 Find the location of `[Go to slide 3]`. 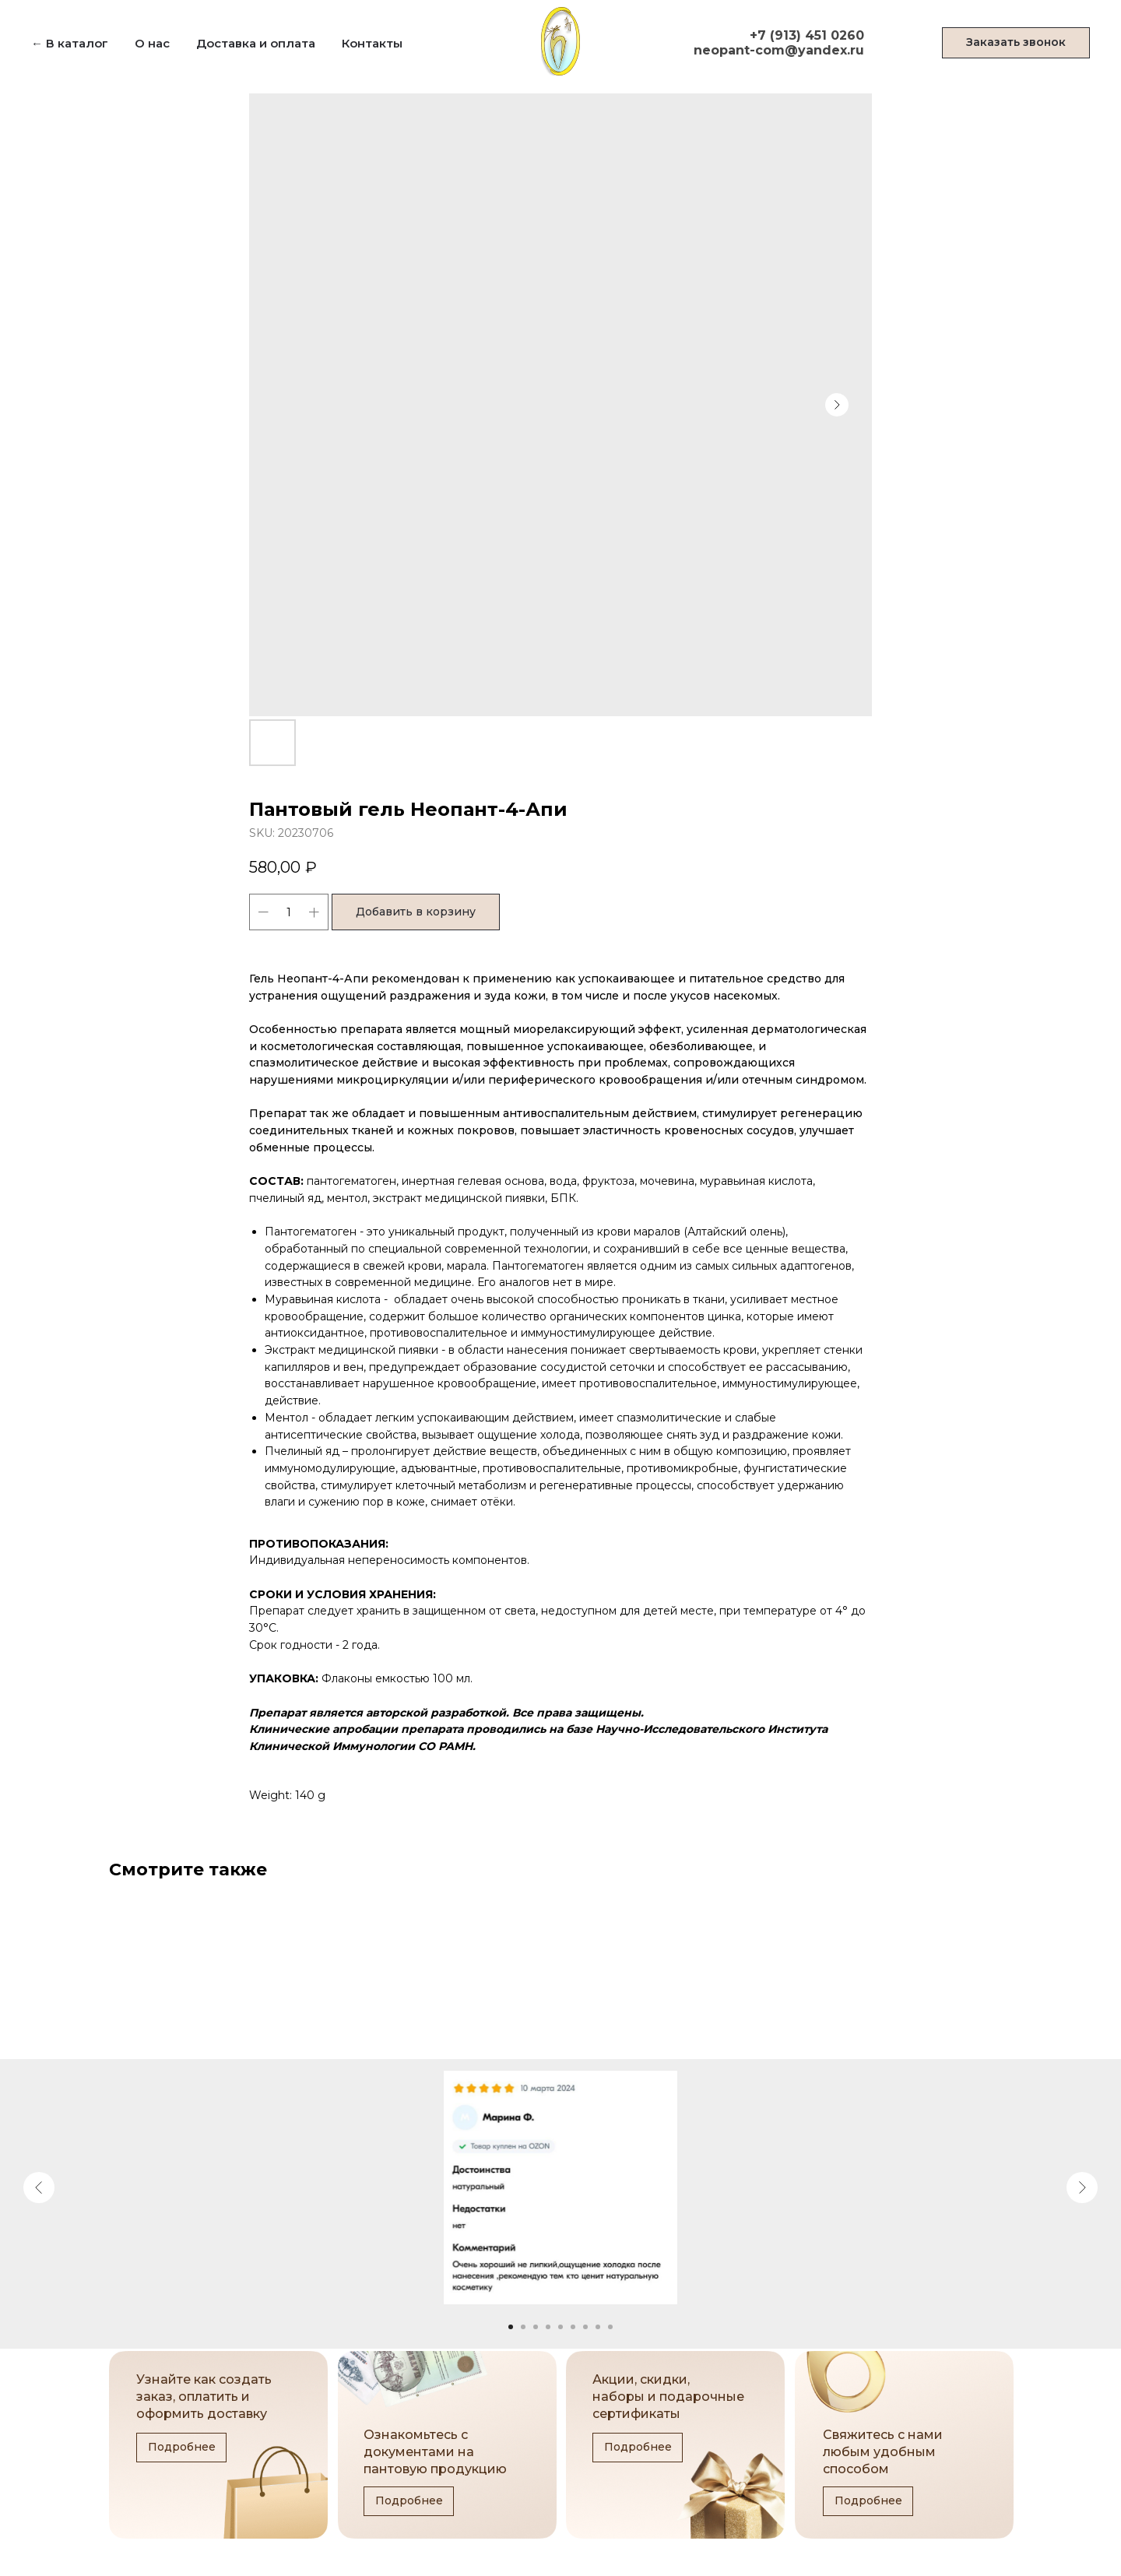

[Go to slide 3] is located at coordinates (535, 2327).